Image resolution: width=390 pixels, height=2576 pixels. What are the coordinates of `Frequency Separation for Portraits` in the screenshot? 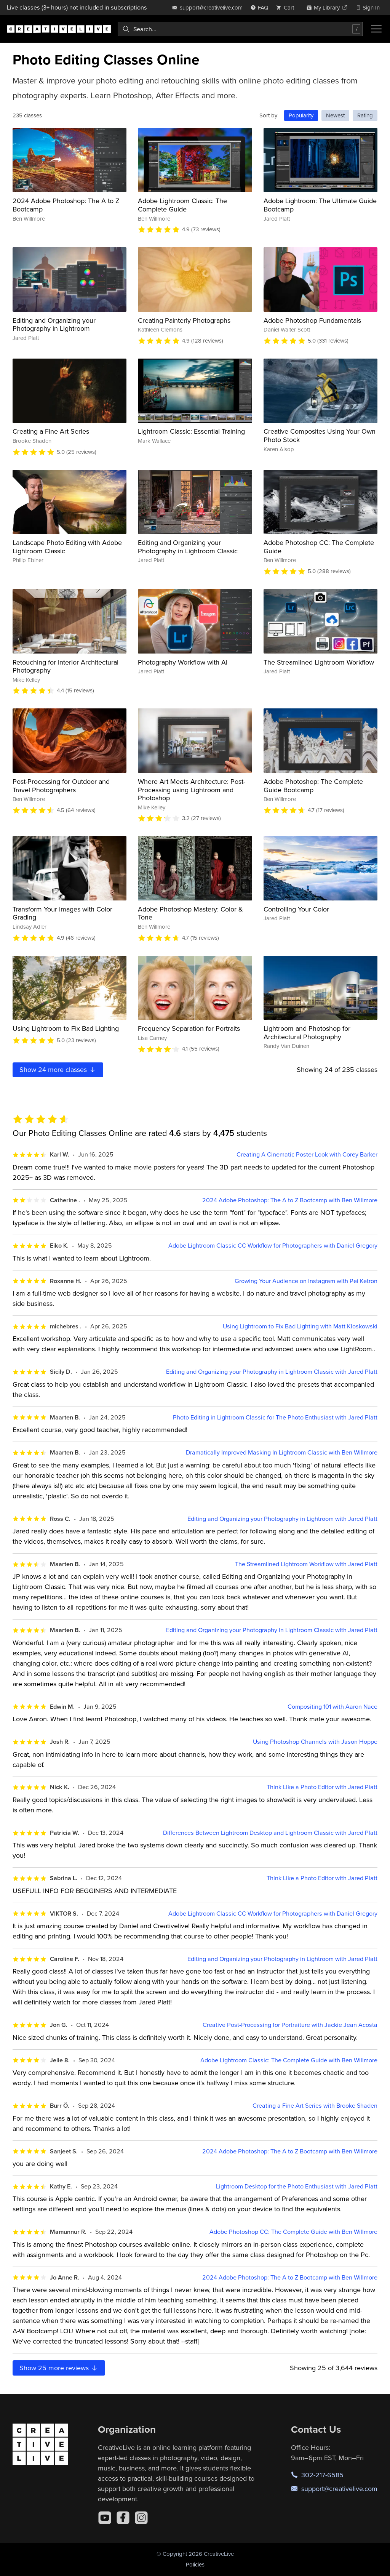 It's located at (189, 1028).